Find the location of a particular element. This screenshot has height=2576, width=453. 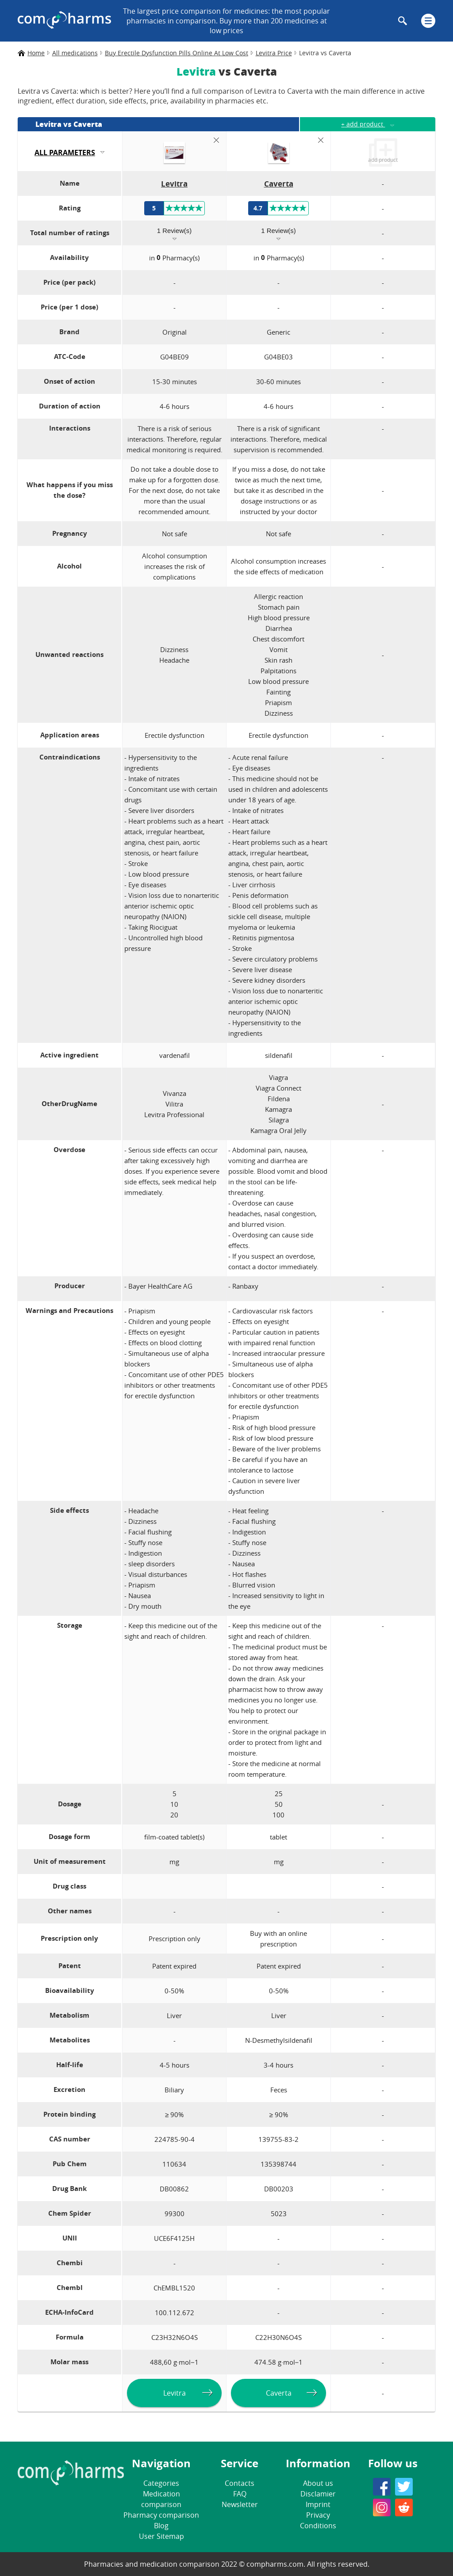

About us is located at coordinates (318, 2483).